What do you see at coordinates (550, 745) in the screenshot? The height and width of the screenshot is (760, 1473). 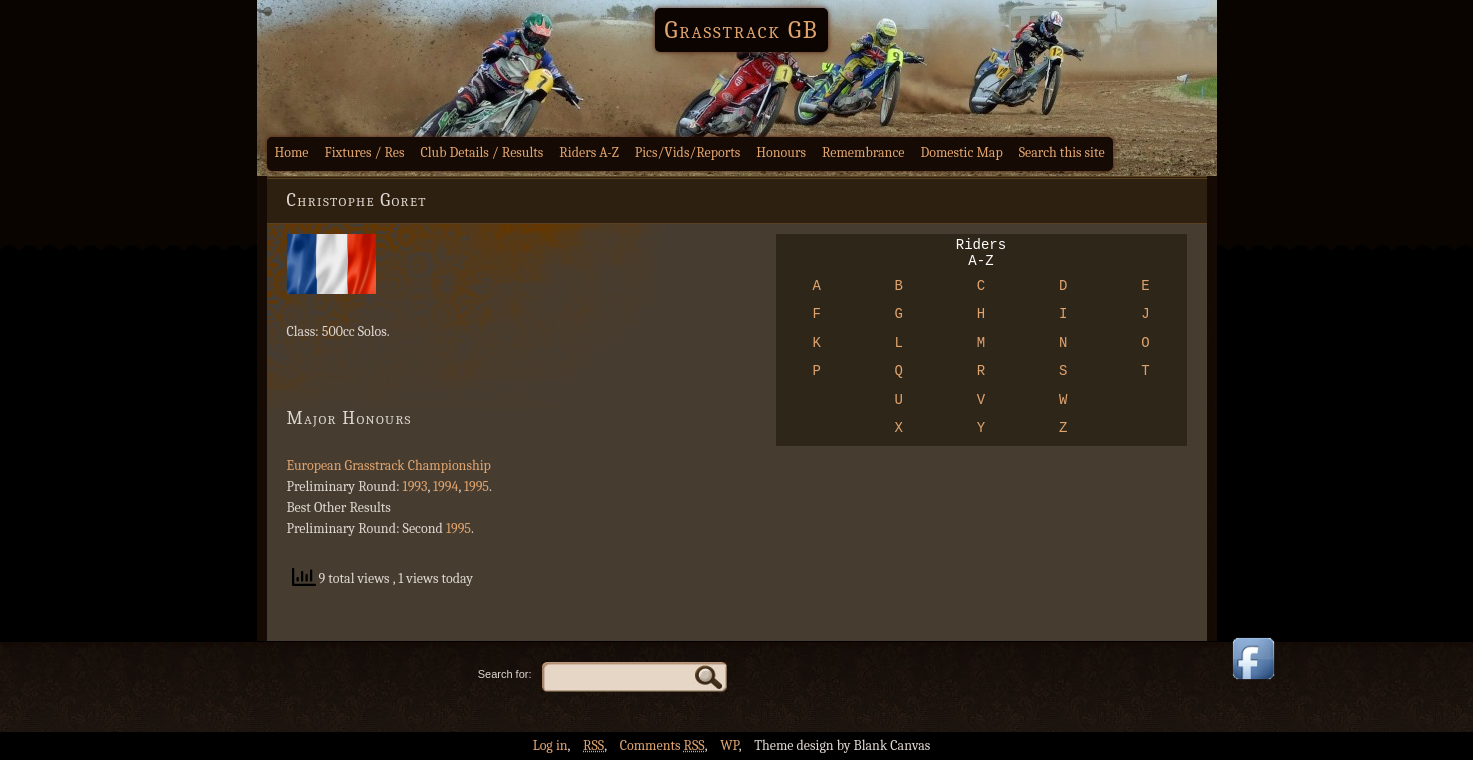 I see `Log in` at bounding box center [550, 745].